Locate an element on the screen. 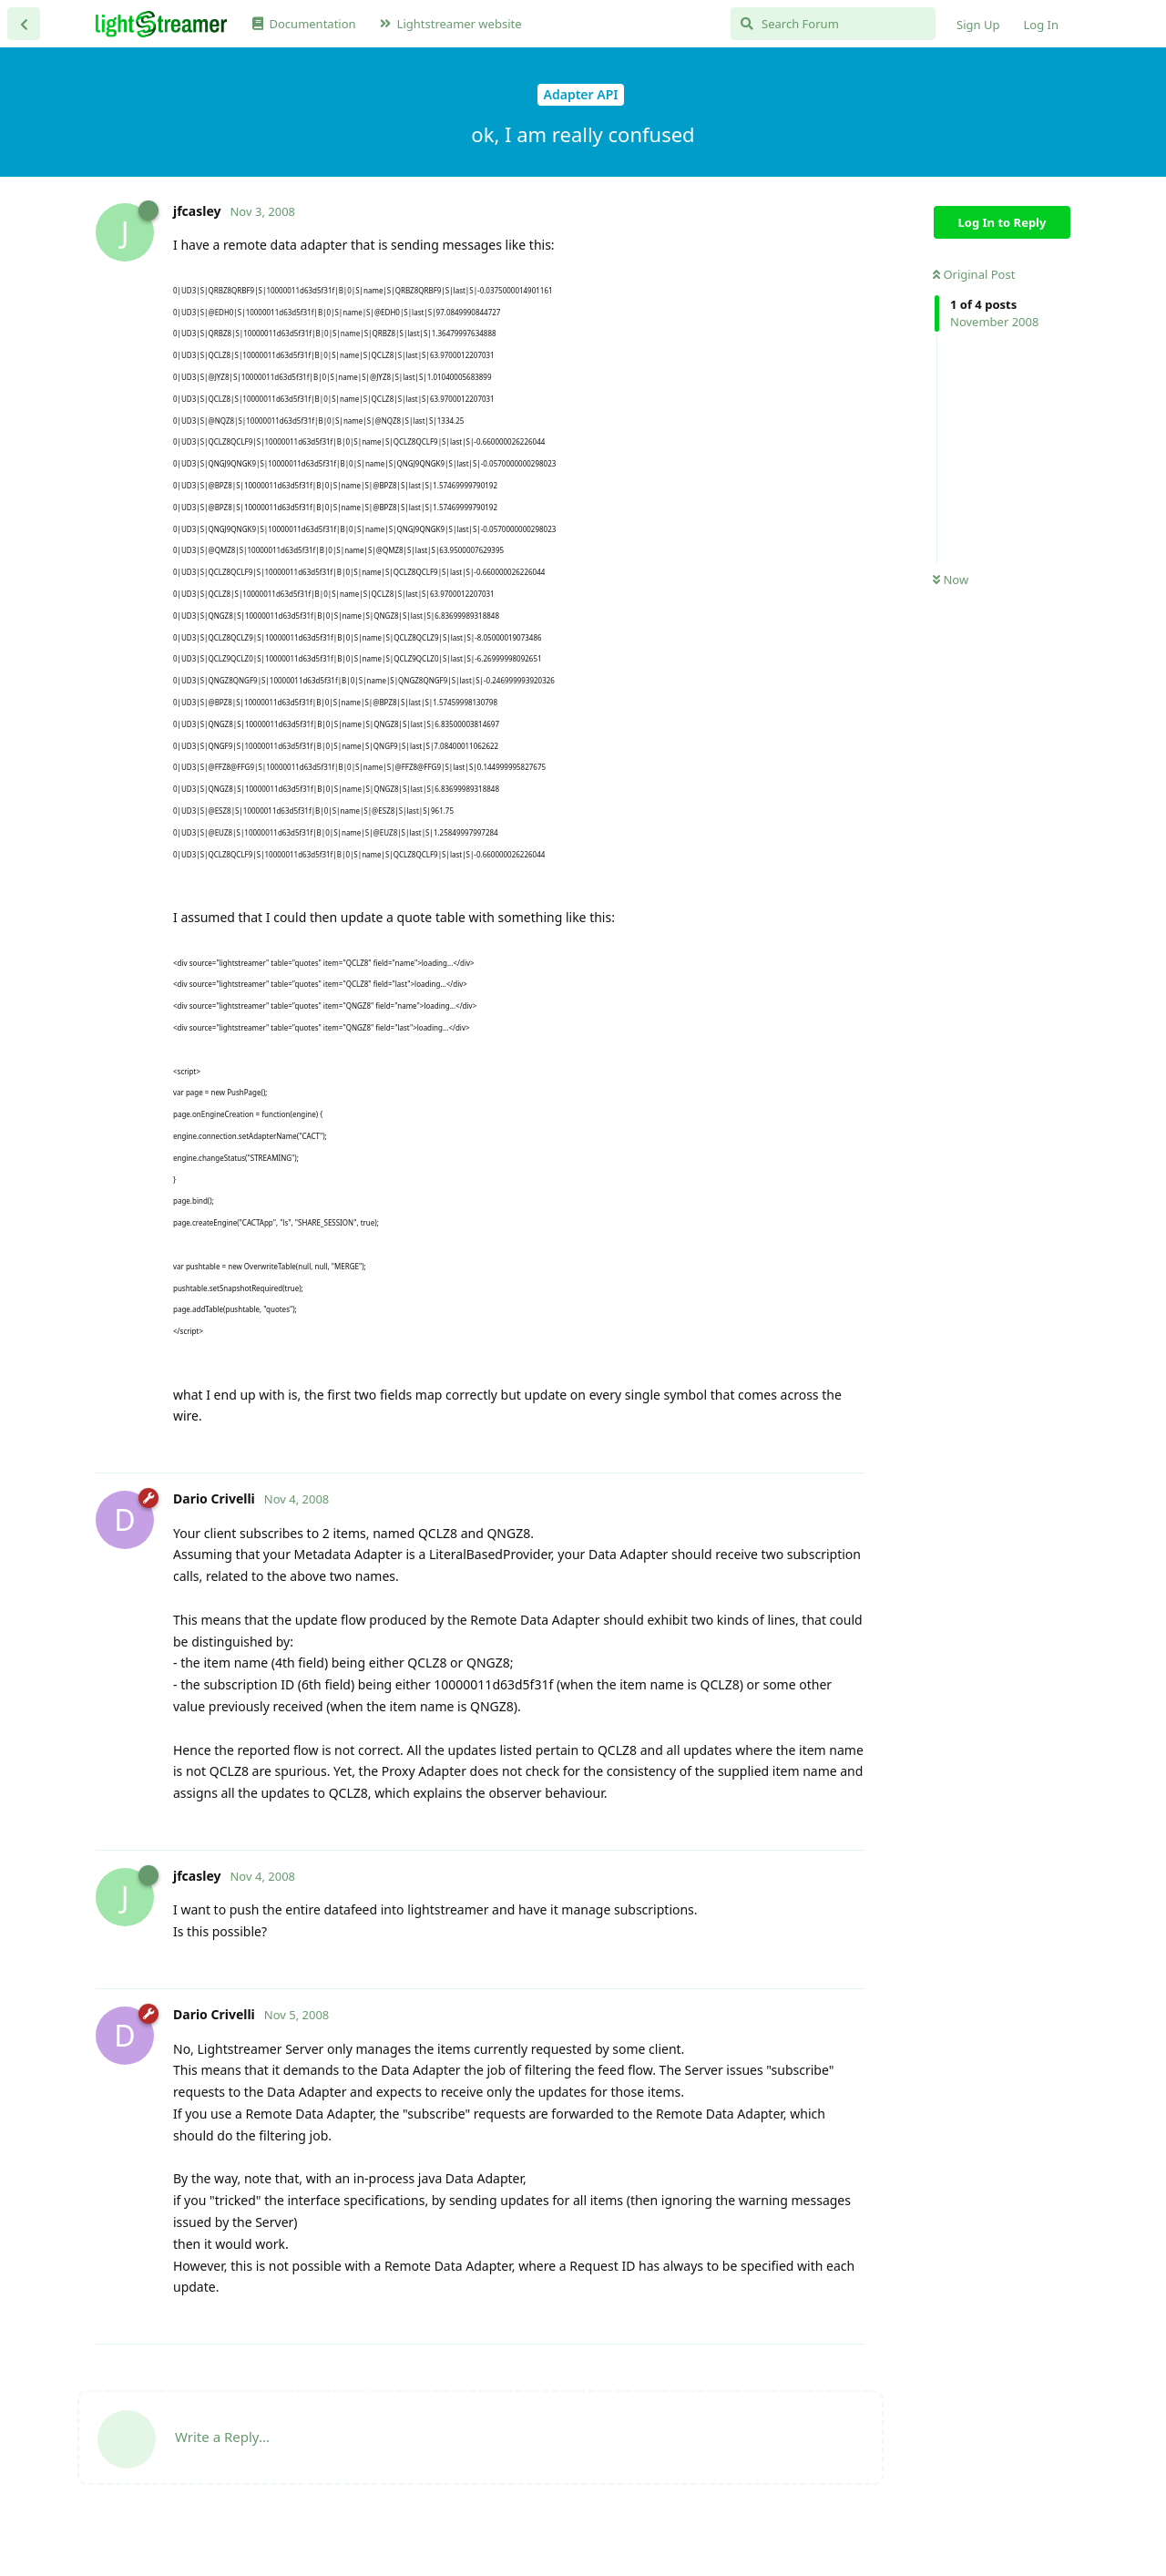 The height and width of the screenshot is (2576, 1166). Now is located at coordinates (950, 579).